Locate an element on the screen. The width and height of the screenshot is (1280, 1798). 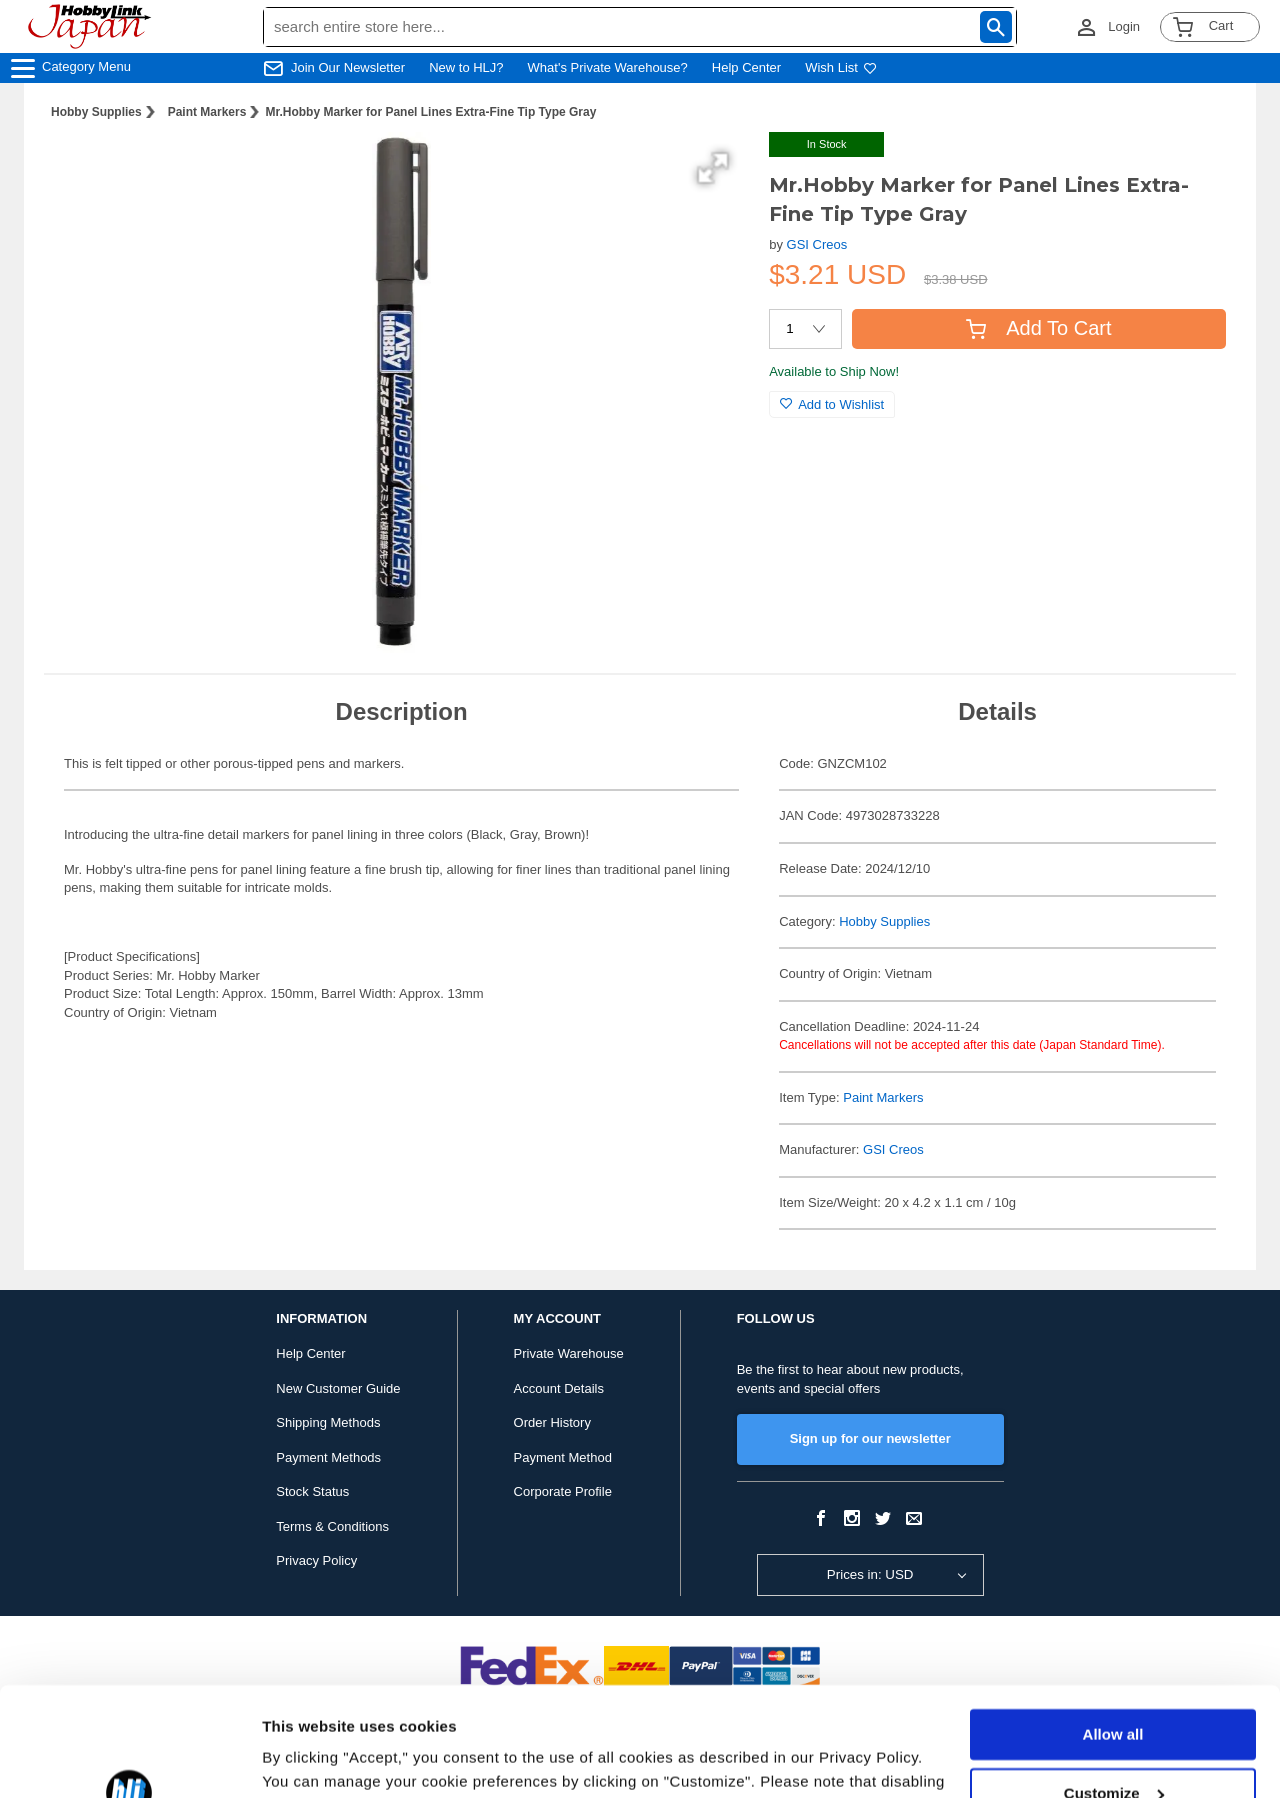
Order History is located at coordinates (552, 1422).